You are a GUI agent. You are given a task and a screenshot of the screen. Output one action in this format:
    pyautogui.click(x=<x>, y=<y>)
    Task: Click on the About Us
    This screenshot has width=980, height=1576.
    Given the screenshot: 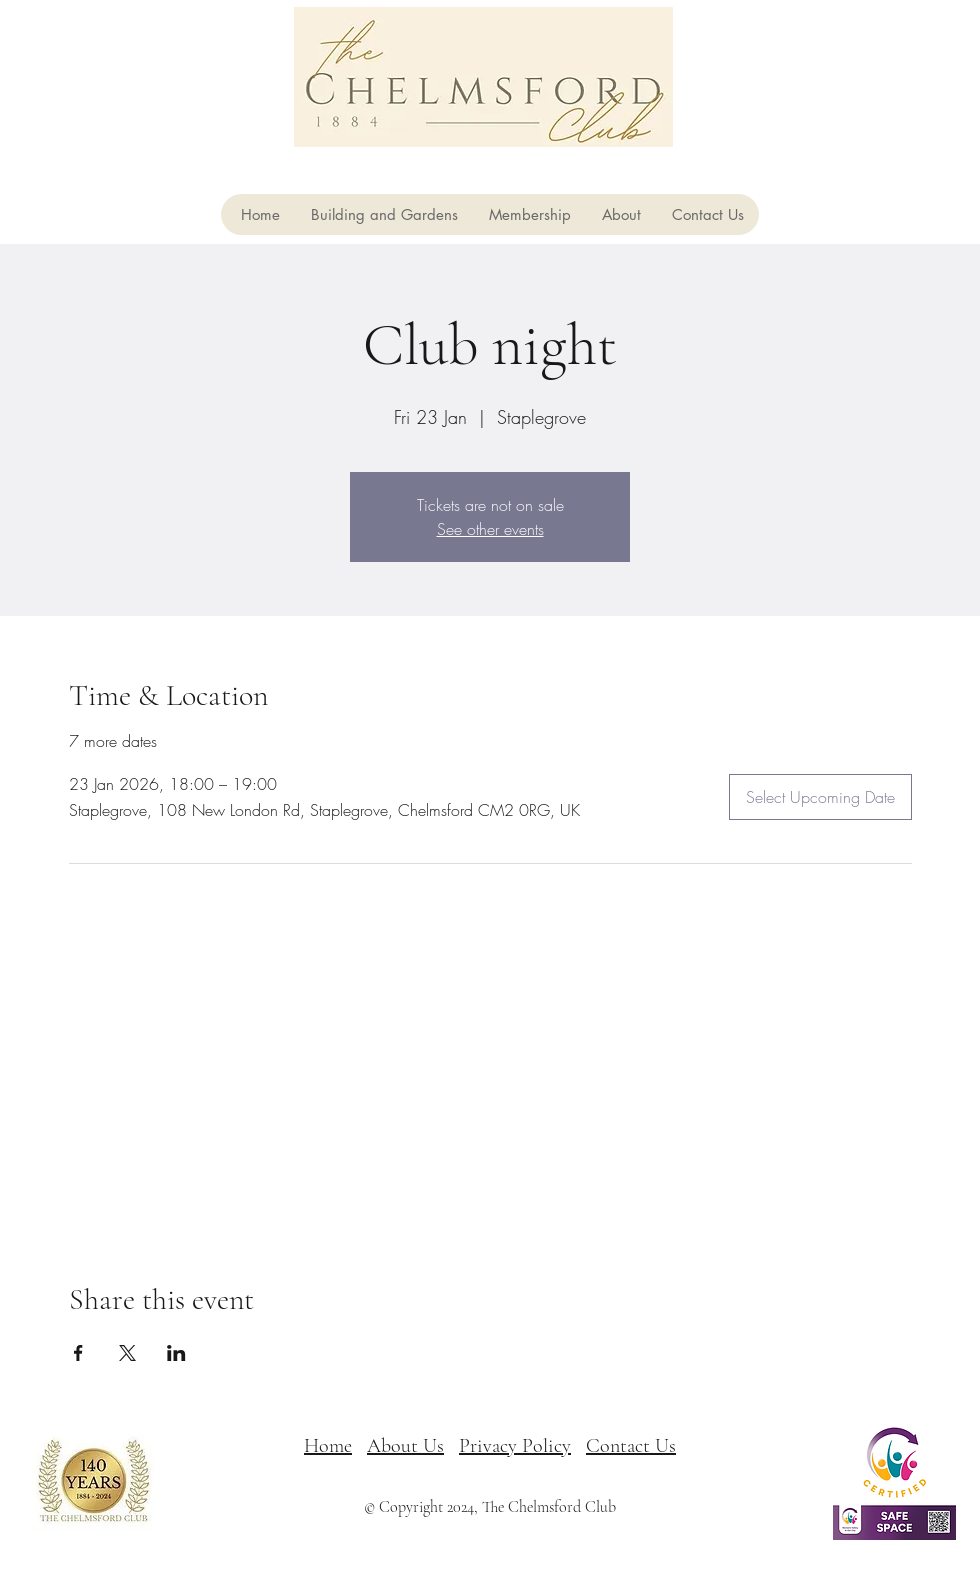 What is the action you would take?
    pyautogui.click(x=405, y=1446)
    